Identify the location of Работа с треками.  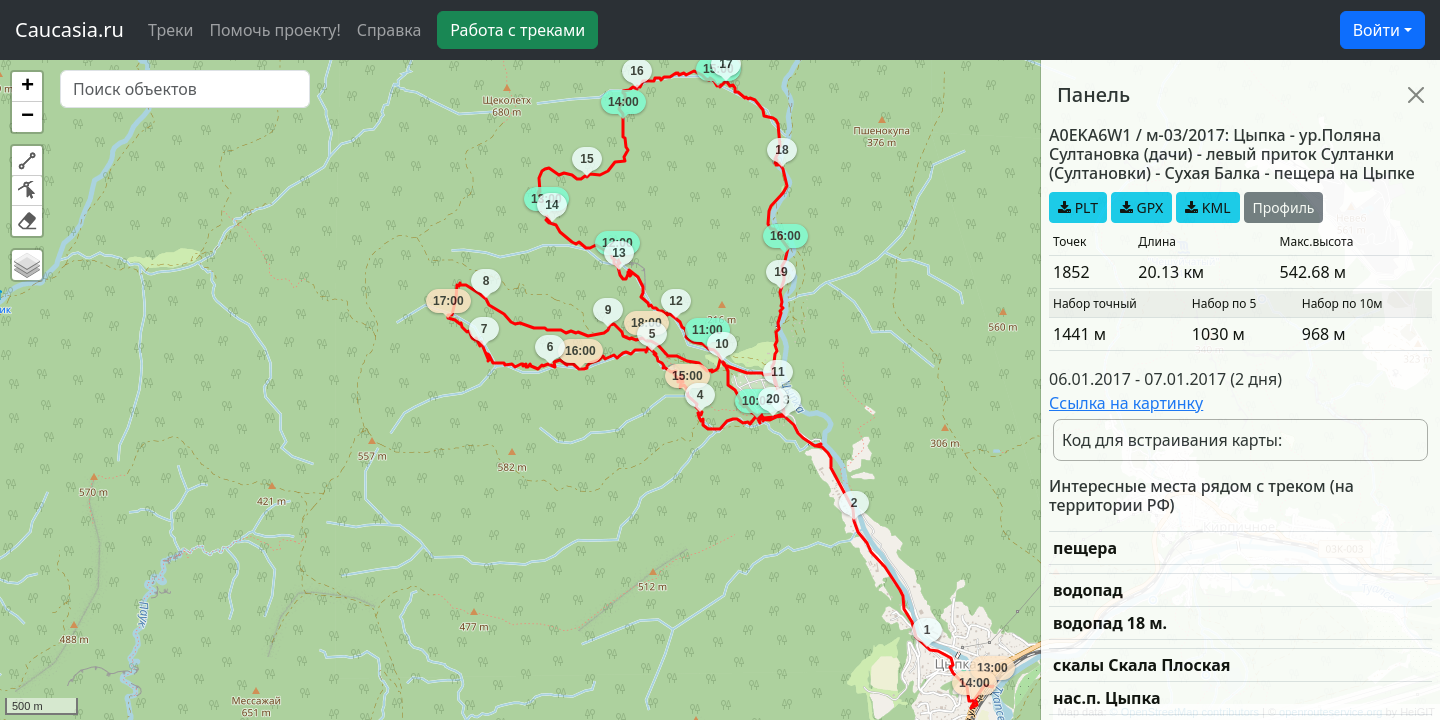
(517, 30).